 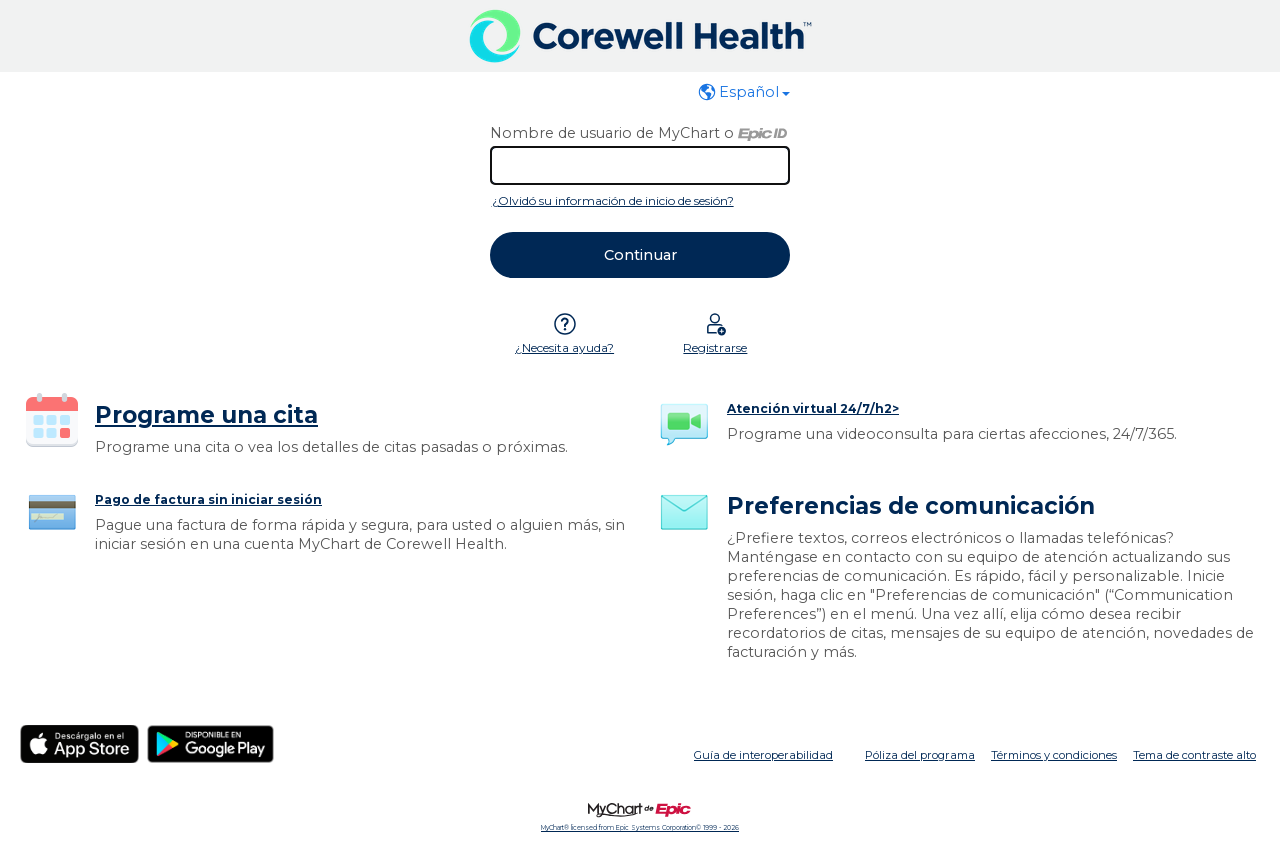 What do you see at coordinates (763, 755) in the screenshot?
I see `Guía de interoperabilidad` at bounding box center [763, 755].